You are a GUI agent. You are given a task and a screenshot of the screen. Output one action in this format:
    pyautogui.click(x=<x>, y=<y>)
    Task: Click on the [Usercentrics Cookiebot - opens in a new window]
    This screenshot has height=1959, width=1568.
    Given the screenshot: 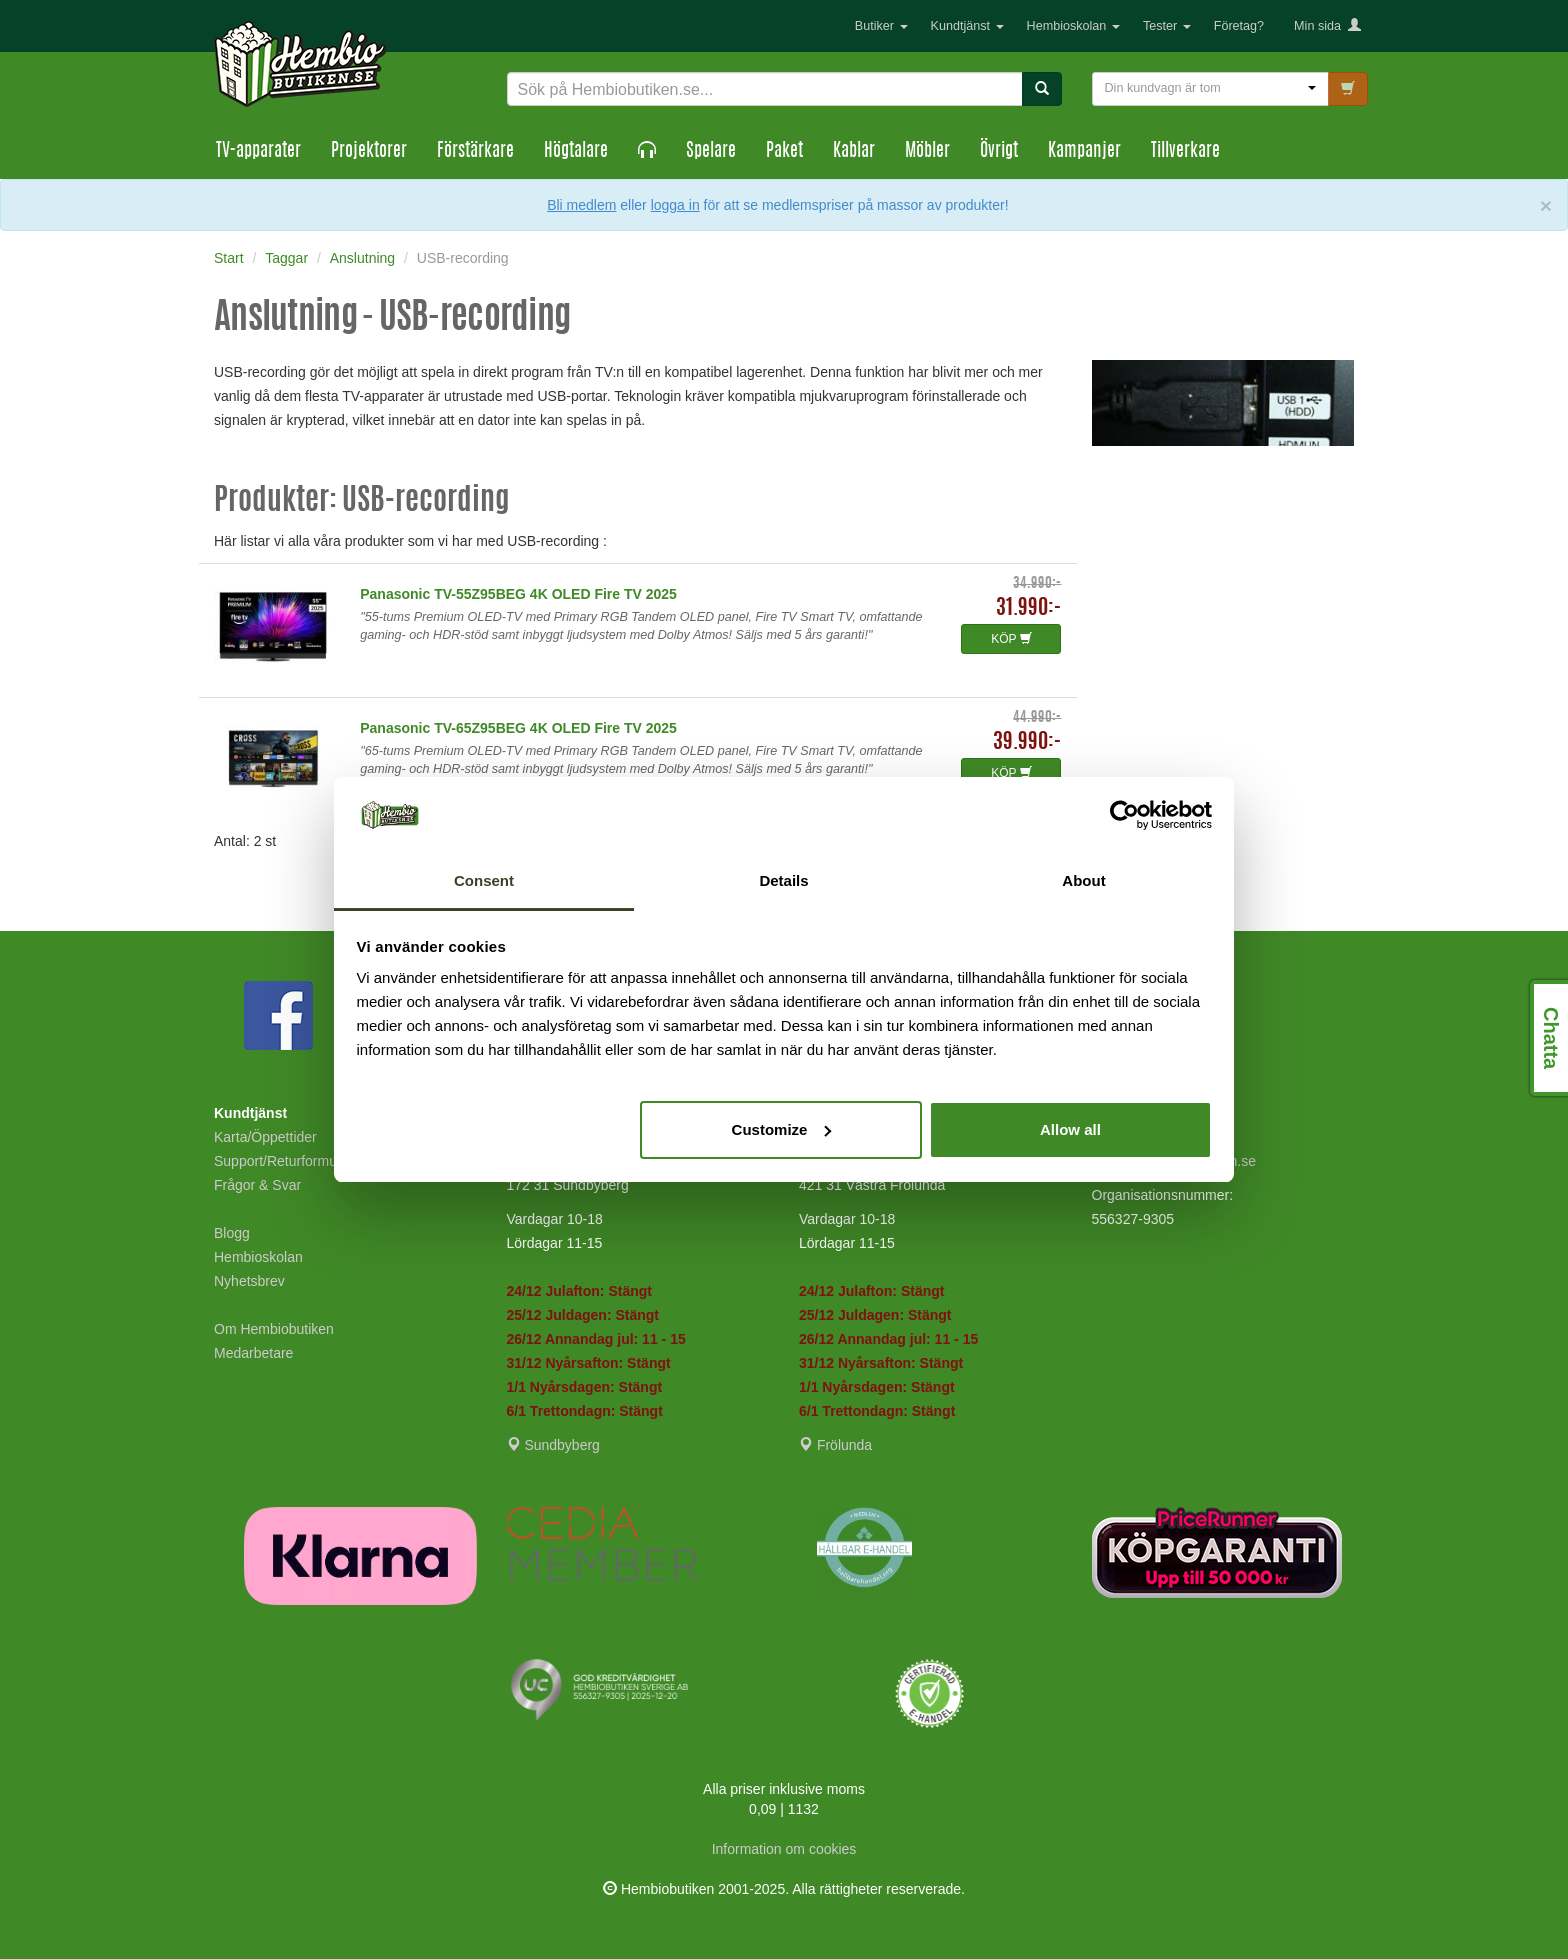 What is the action you would take?
    pyautogui.click(x=1124, y=815)
    